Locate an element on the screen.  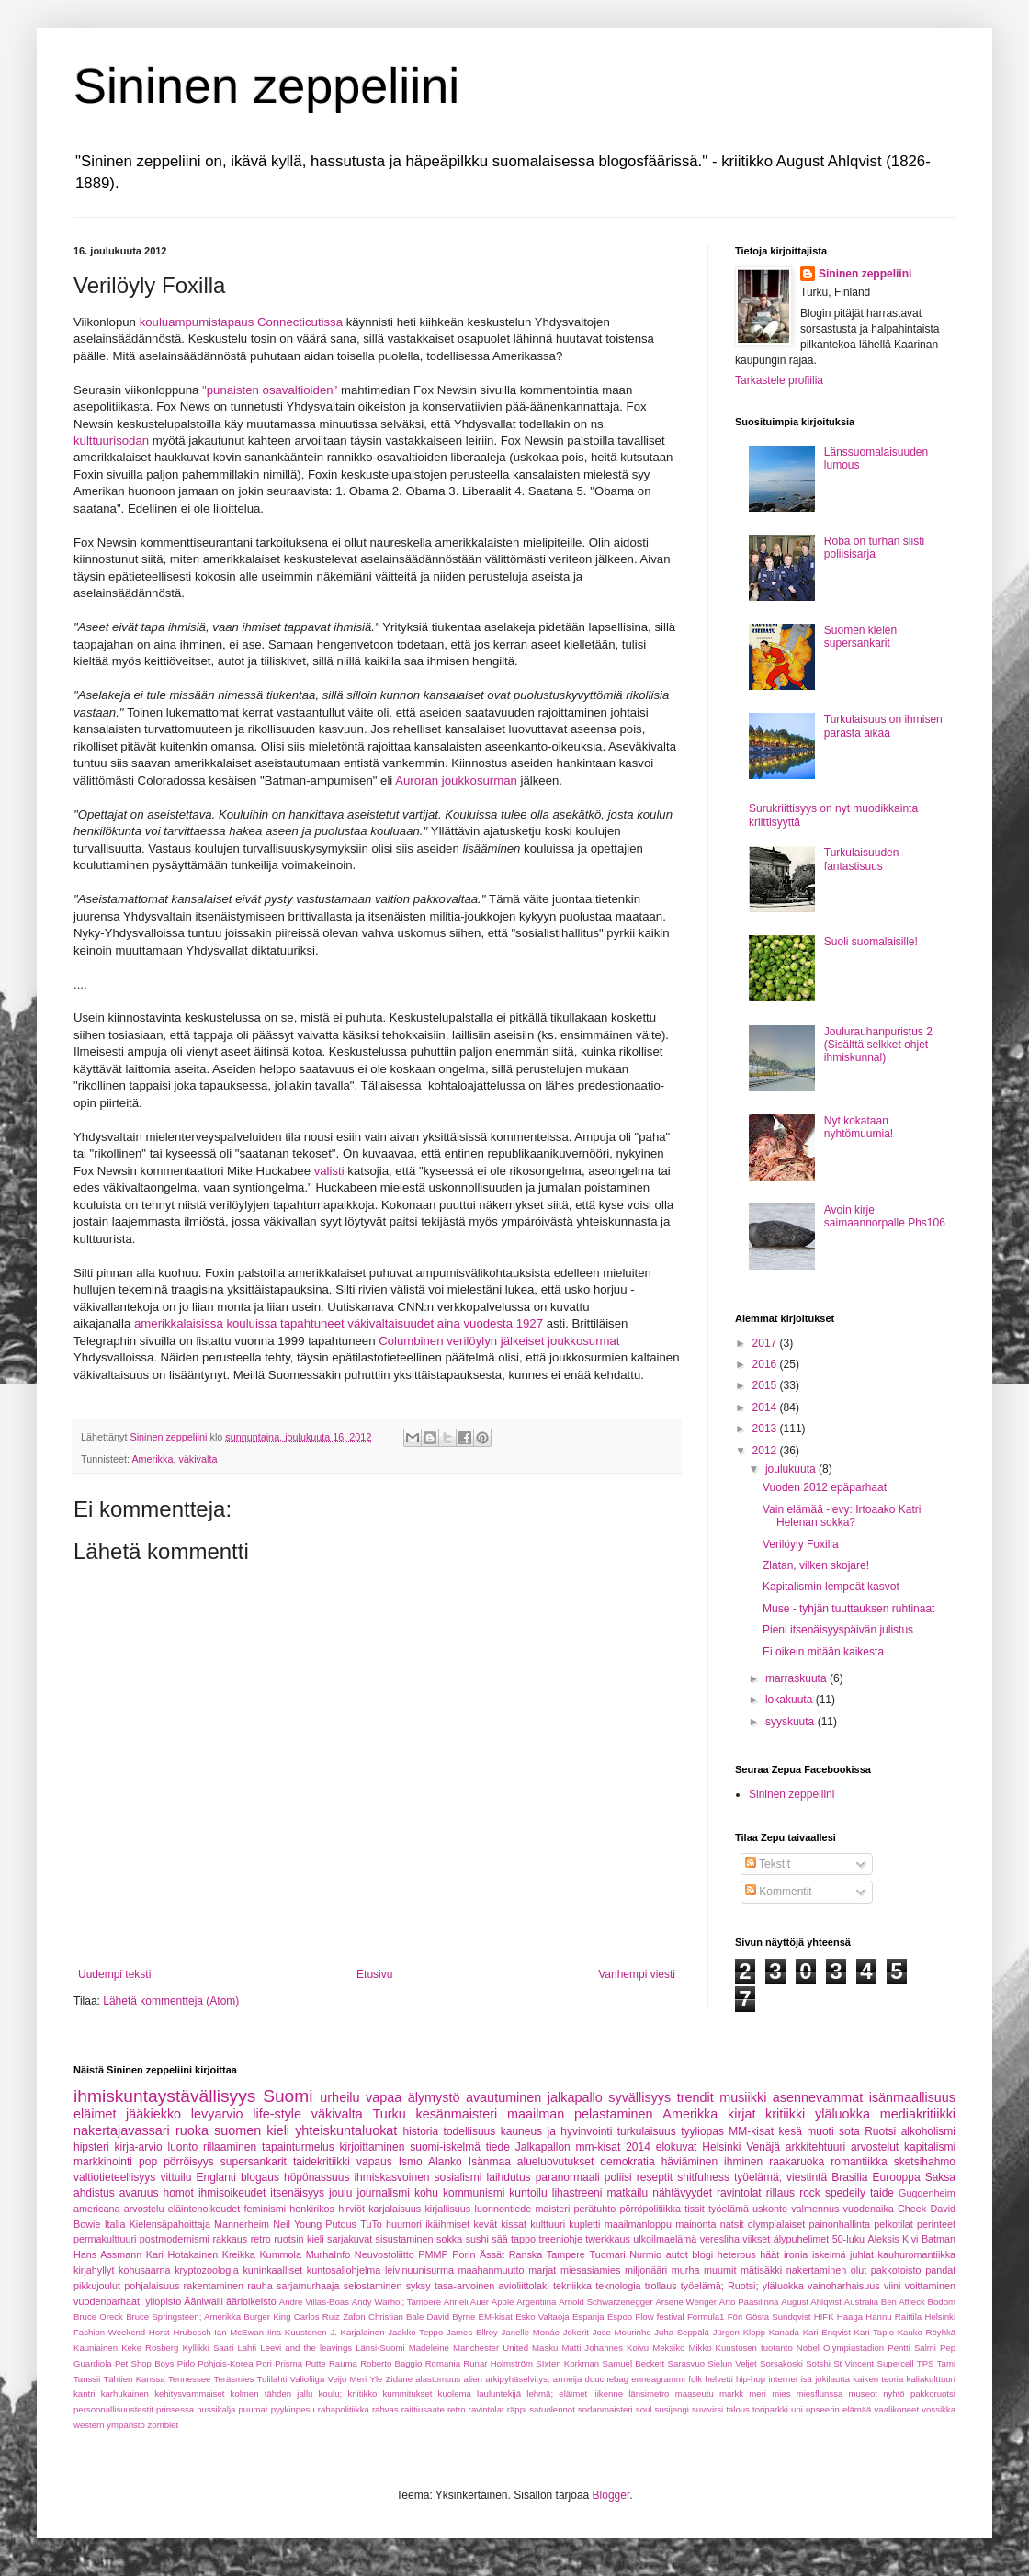
pelkotilat is located at coordinates (893, 2224).